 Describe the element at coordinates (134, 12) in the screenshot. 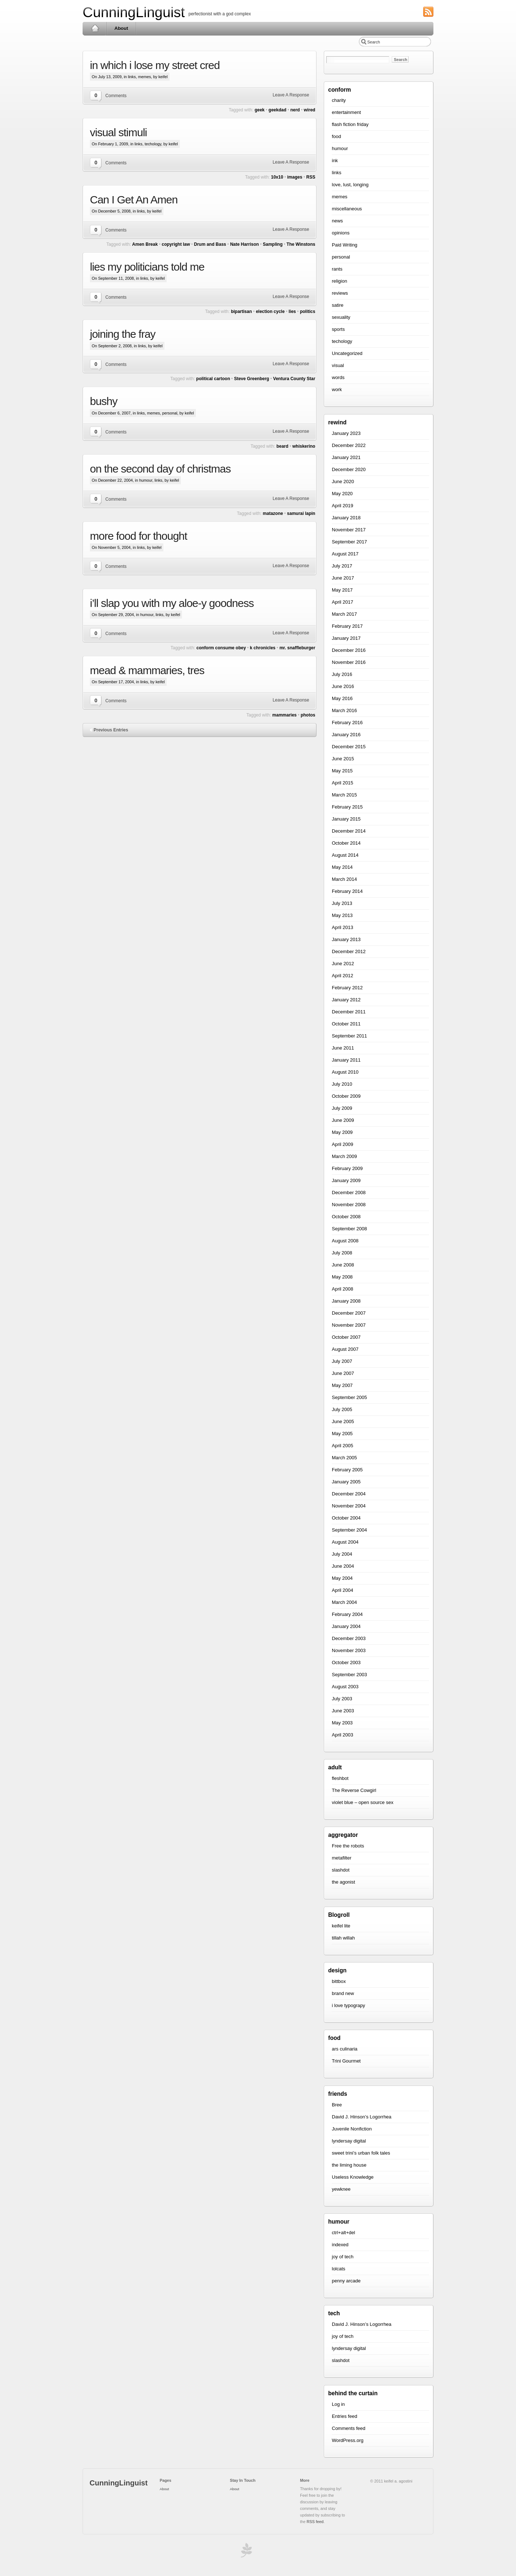

I see `CunningLinguist` at that location.